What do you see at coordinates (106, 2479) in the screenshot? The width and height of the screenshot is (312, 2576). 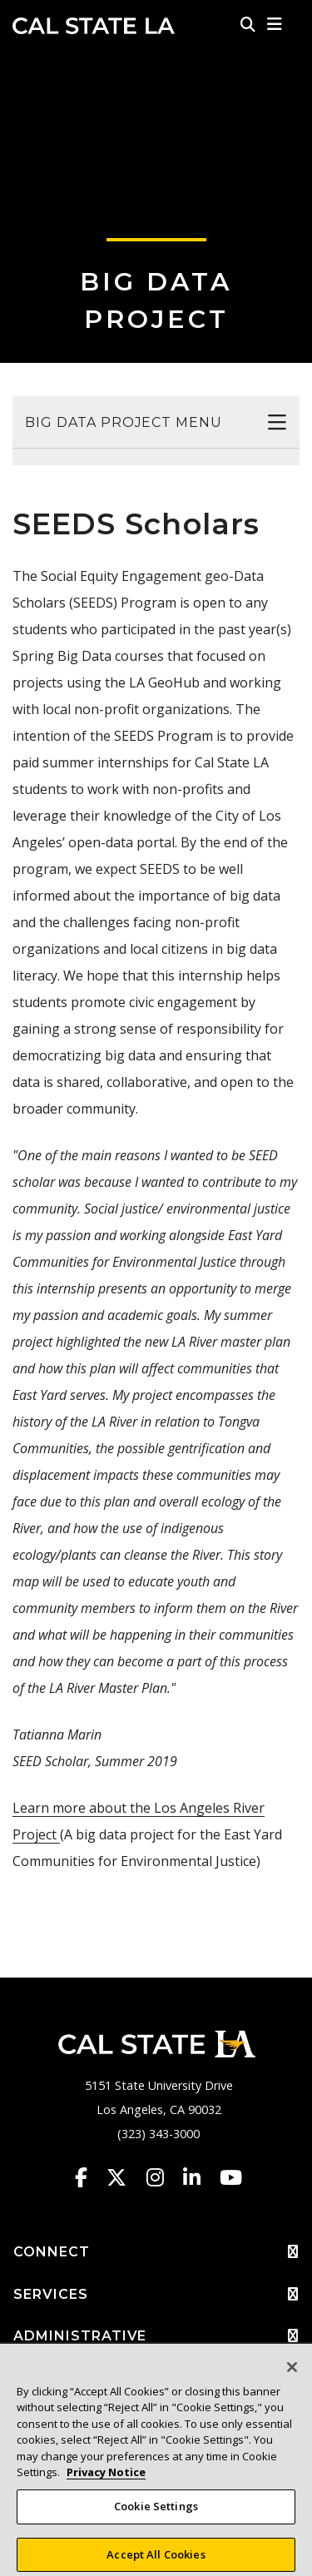 I see `Privacy Notice [Privacy Notice, opens in a new tab]` at bounding box center [106, 2479].